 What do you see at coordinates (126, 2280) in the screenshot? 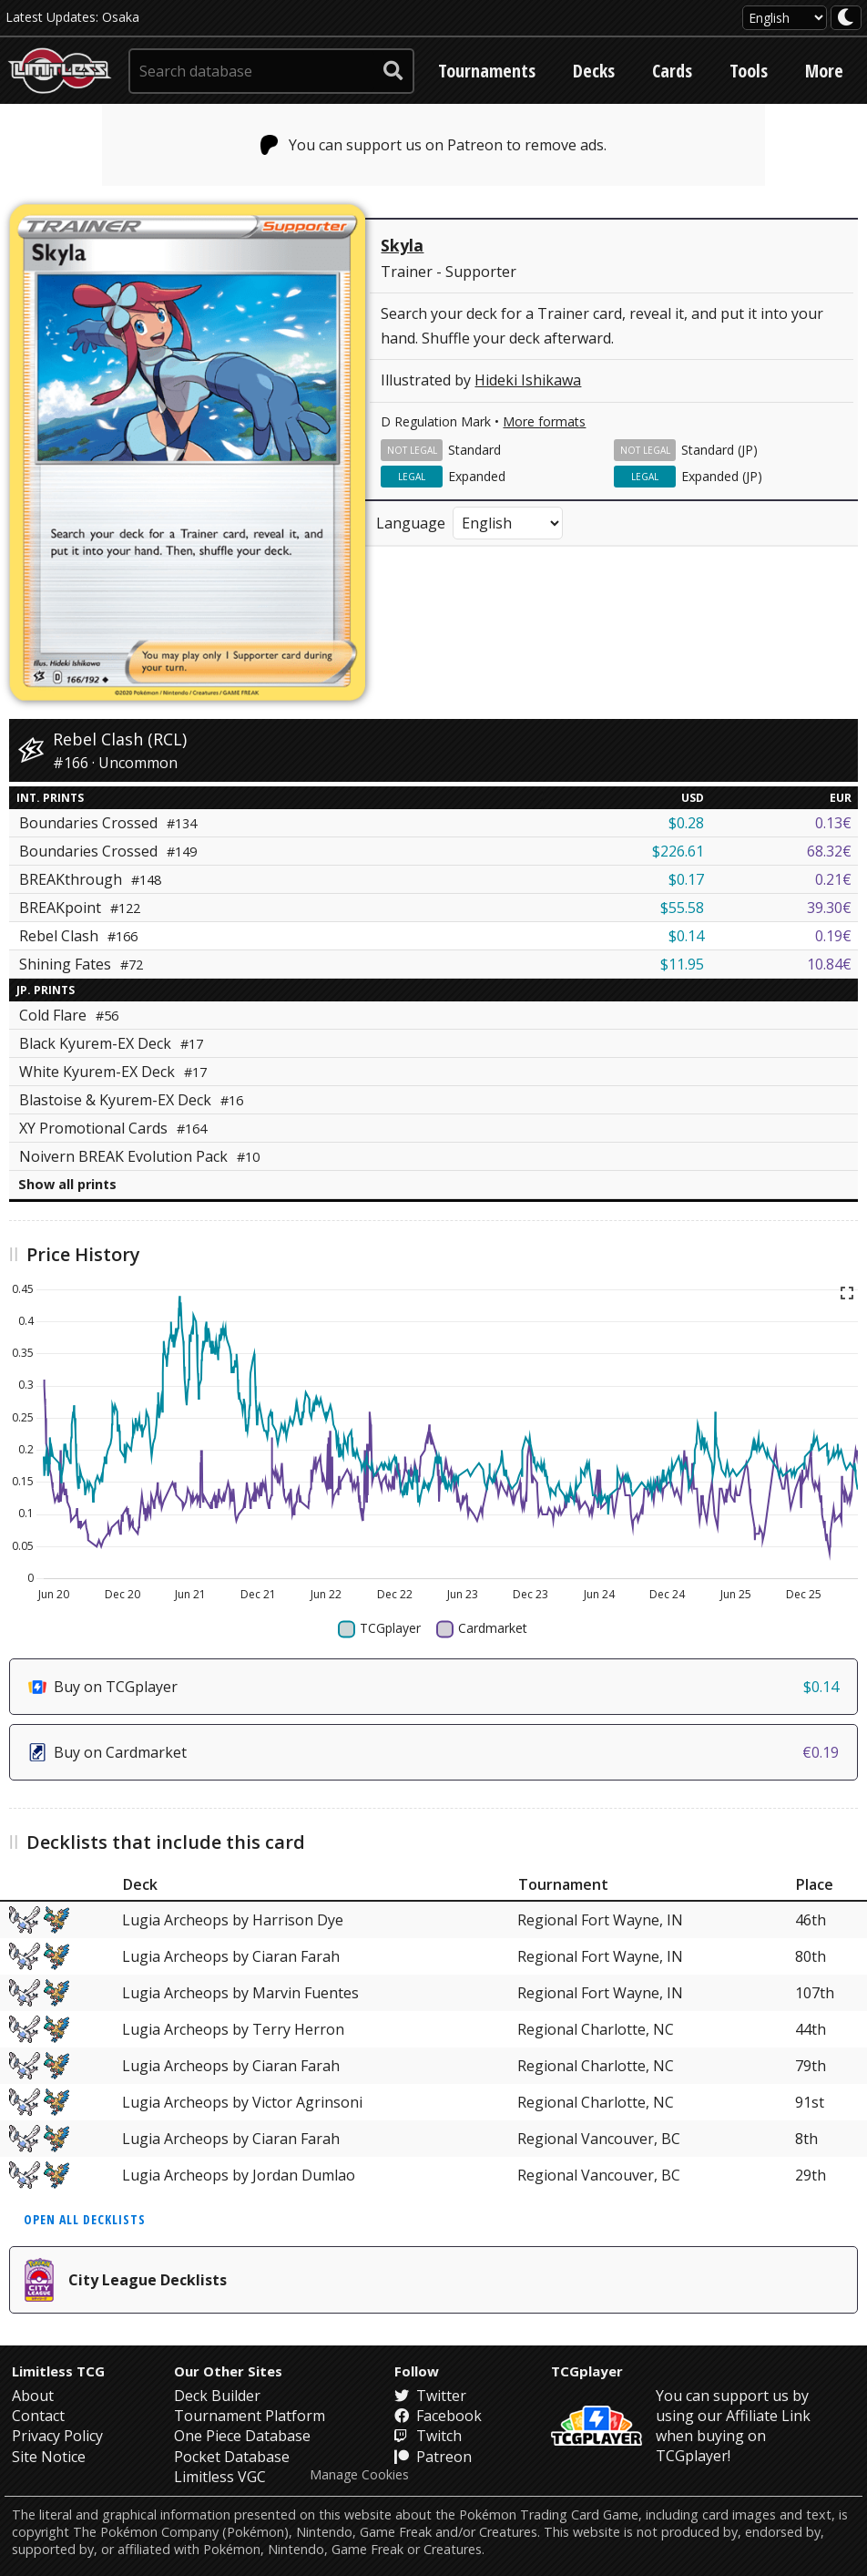
I see `City League Decklists` at bounding box center [126, 2280].